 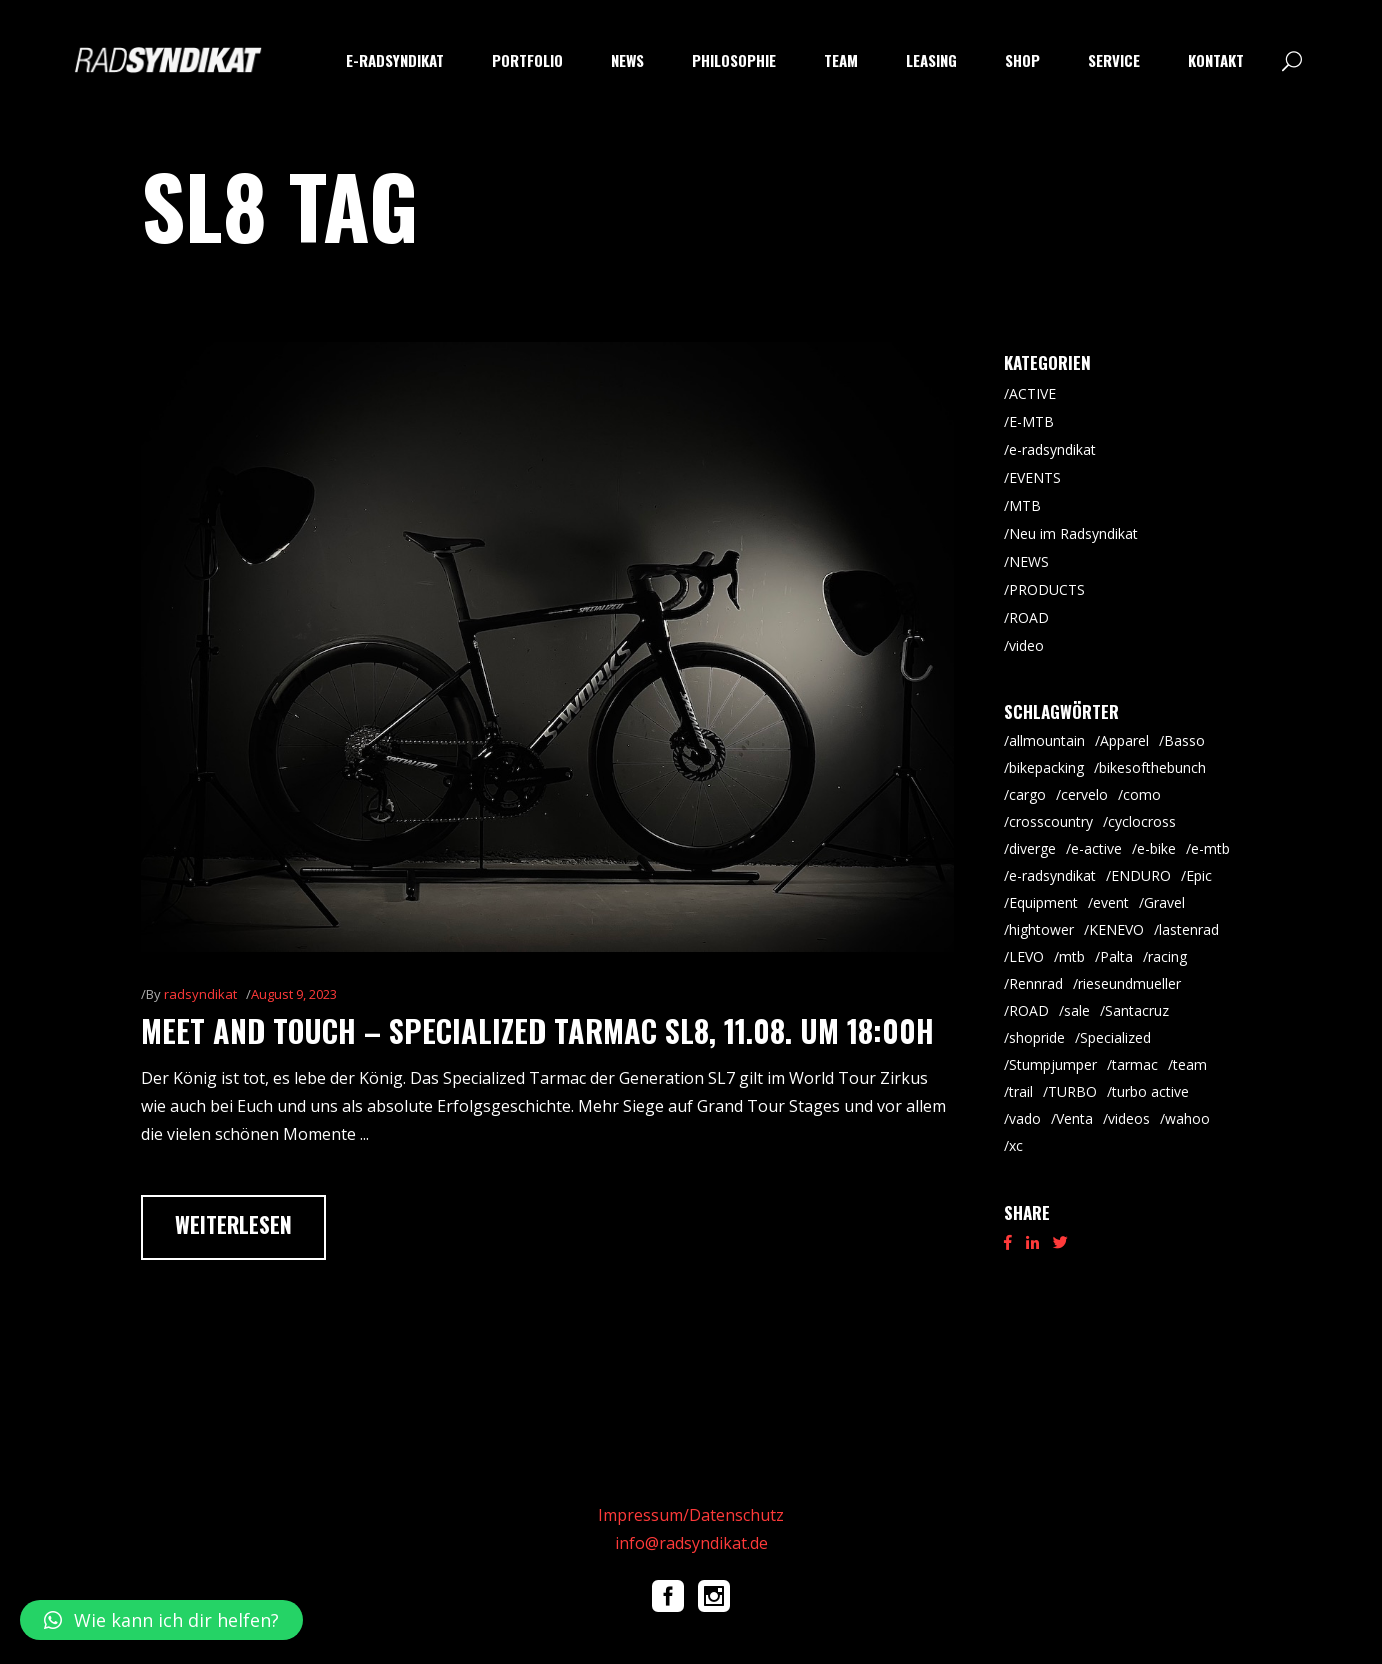 What do you see at coordinates (1029, 1010) in the screenshot?
I see `ROAD [ROAD (92 Einträge)]` at bounding box center [1029, 1010].